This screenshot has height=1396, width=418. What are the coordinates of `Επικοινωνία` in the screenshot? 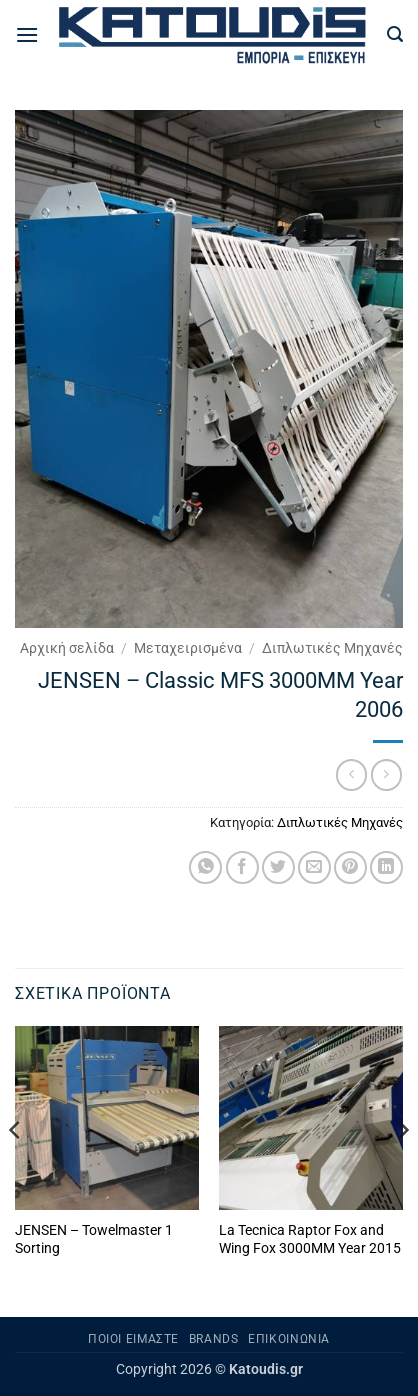 It's located at (289, 1339).